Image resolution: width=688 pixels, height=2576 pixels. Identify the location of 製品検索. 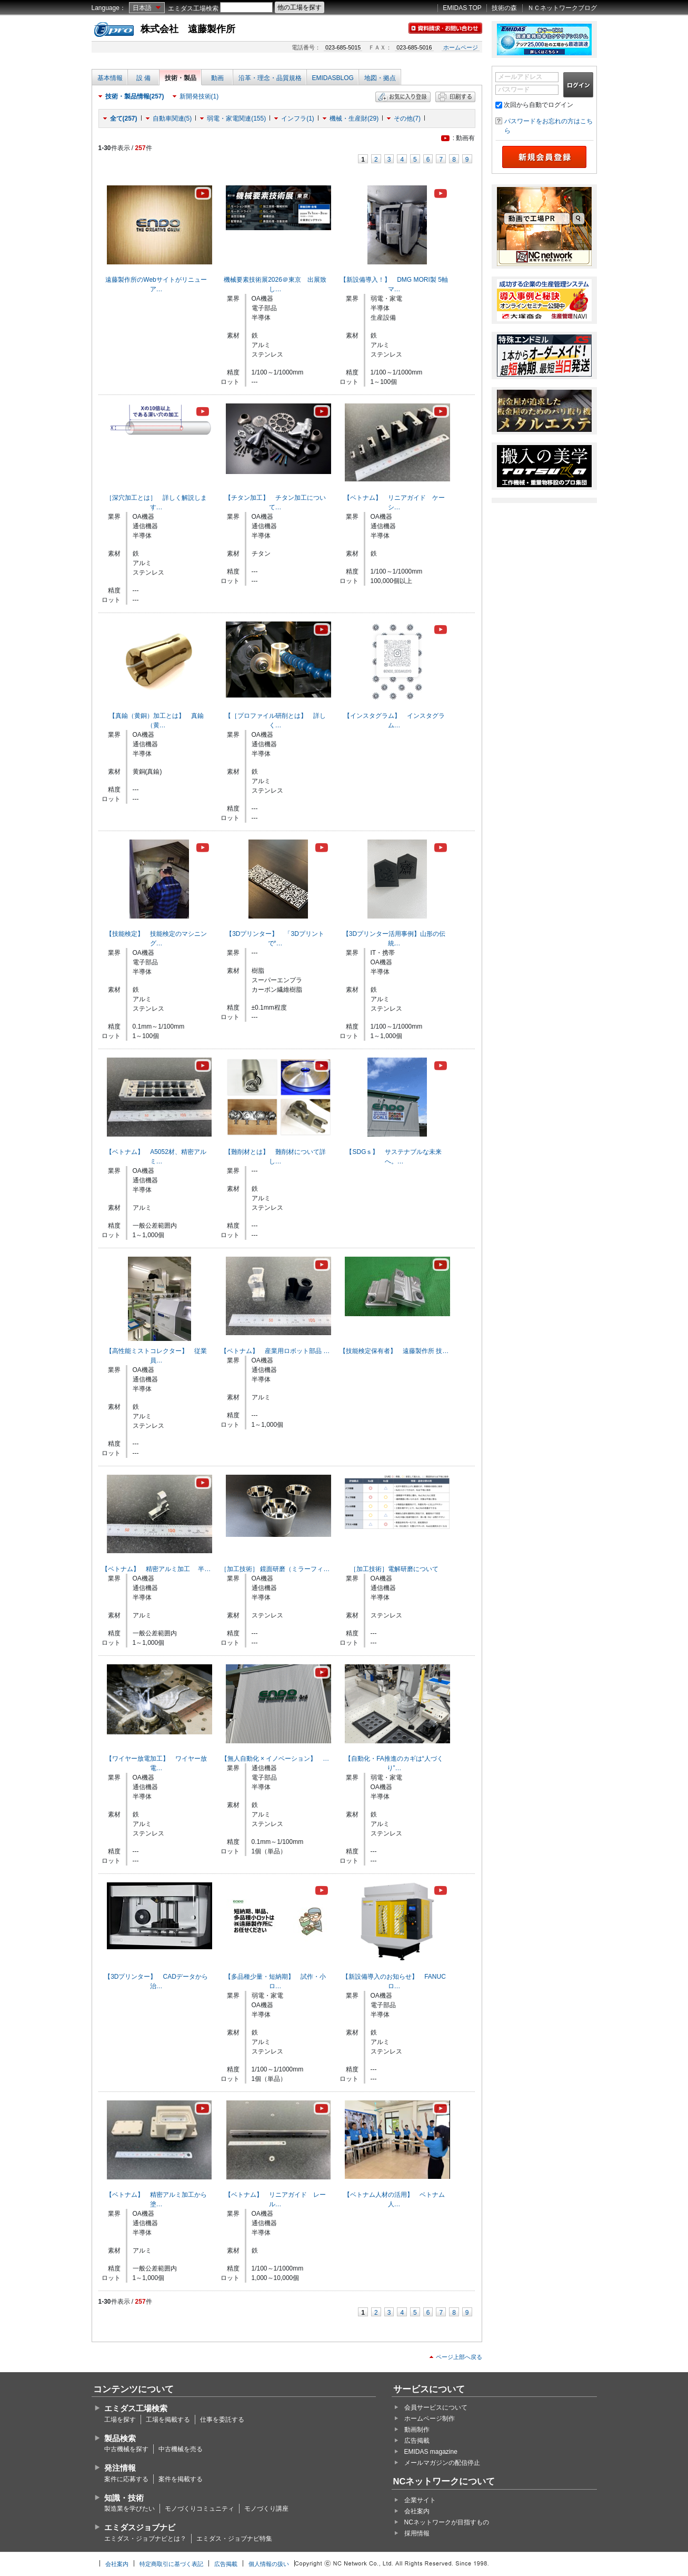
(120, 2438).